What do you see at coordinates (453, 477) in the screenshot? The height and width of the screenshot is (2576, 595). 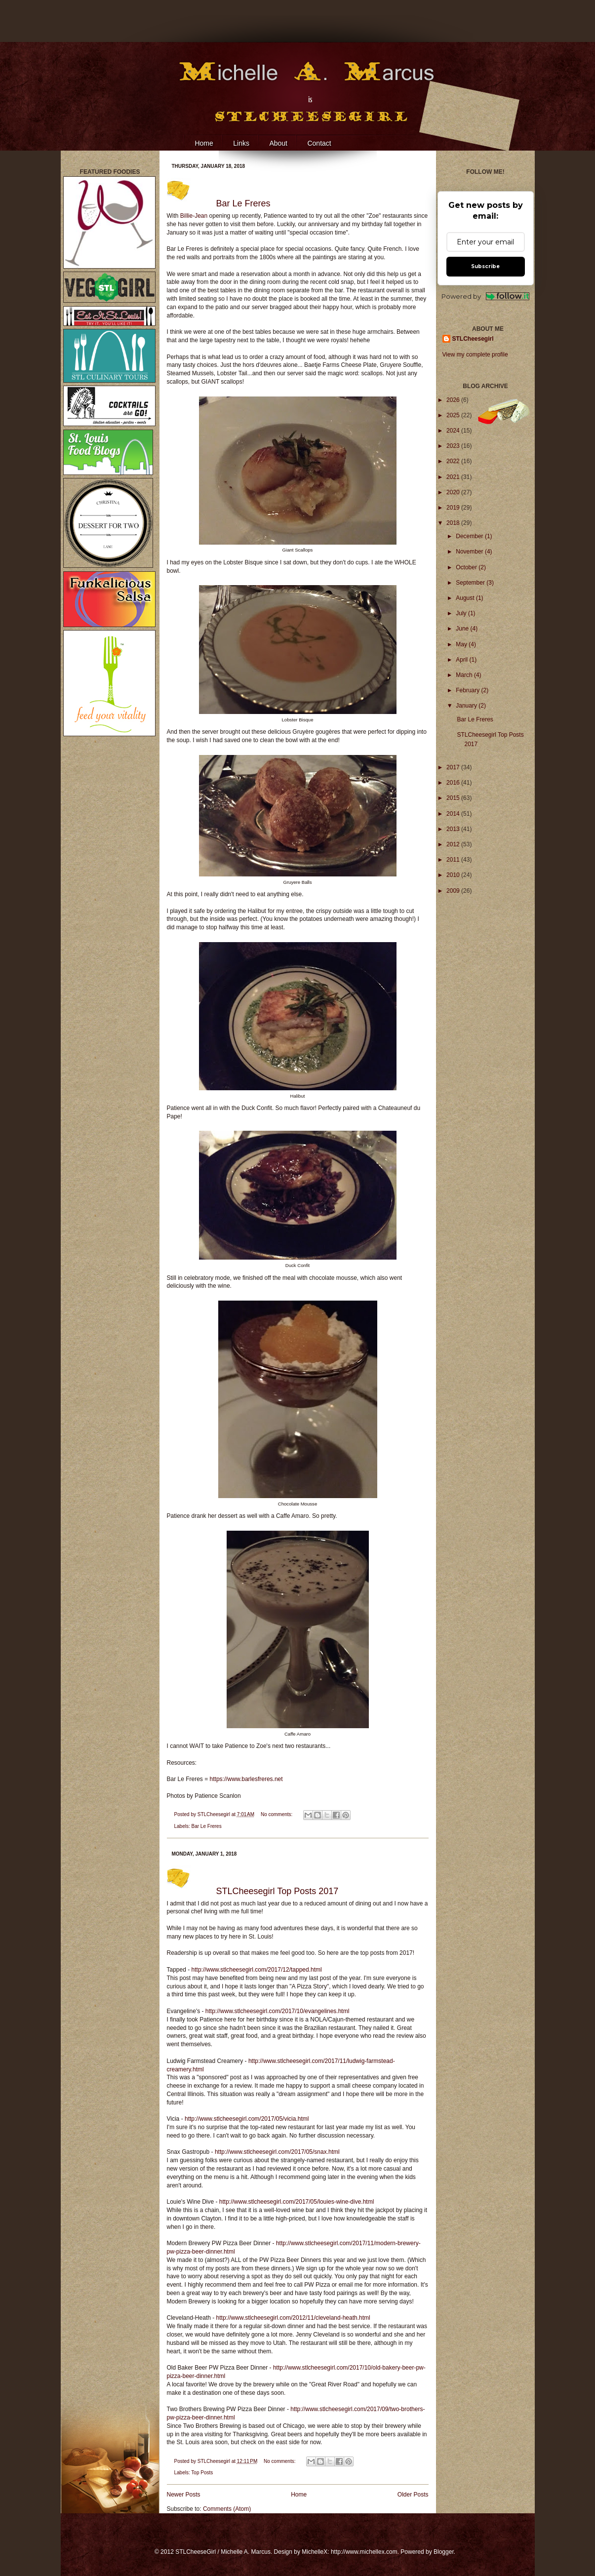 I see `2021` at bounding box center [453, 477].